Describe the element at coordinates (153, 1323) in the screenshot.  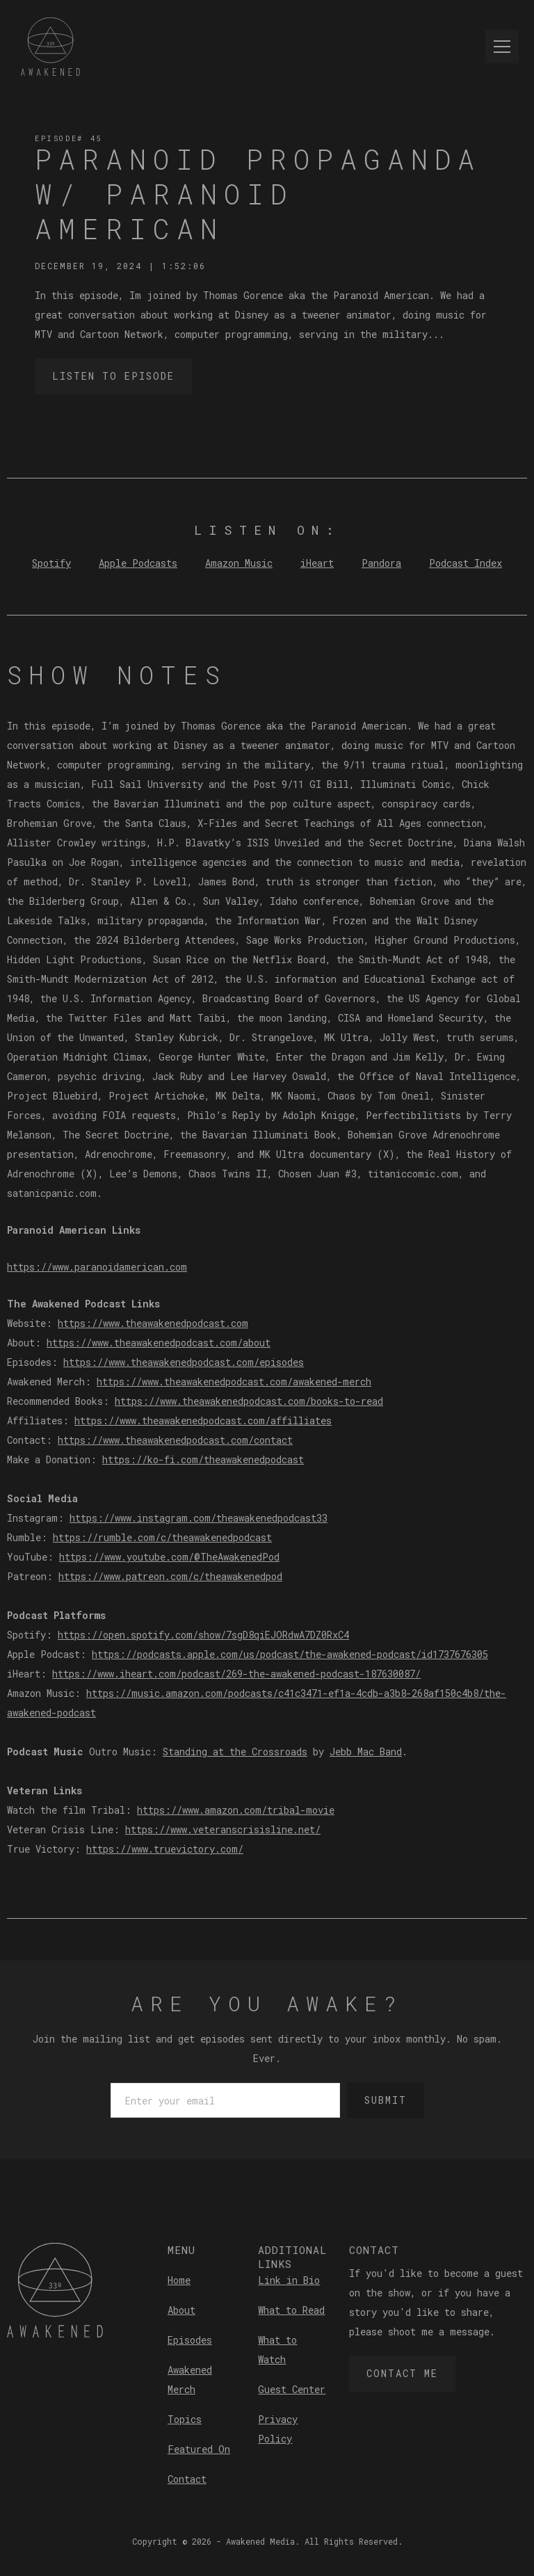
I see `https://www.theawakenedpodcast.com` at that location.